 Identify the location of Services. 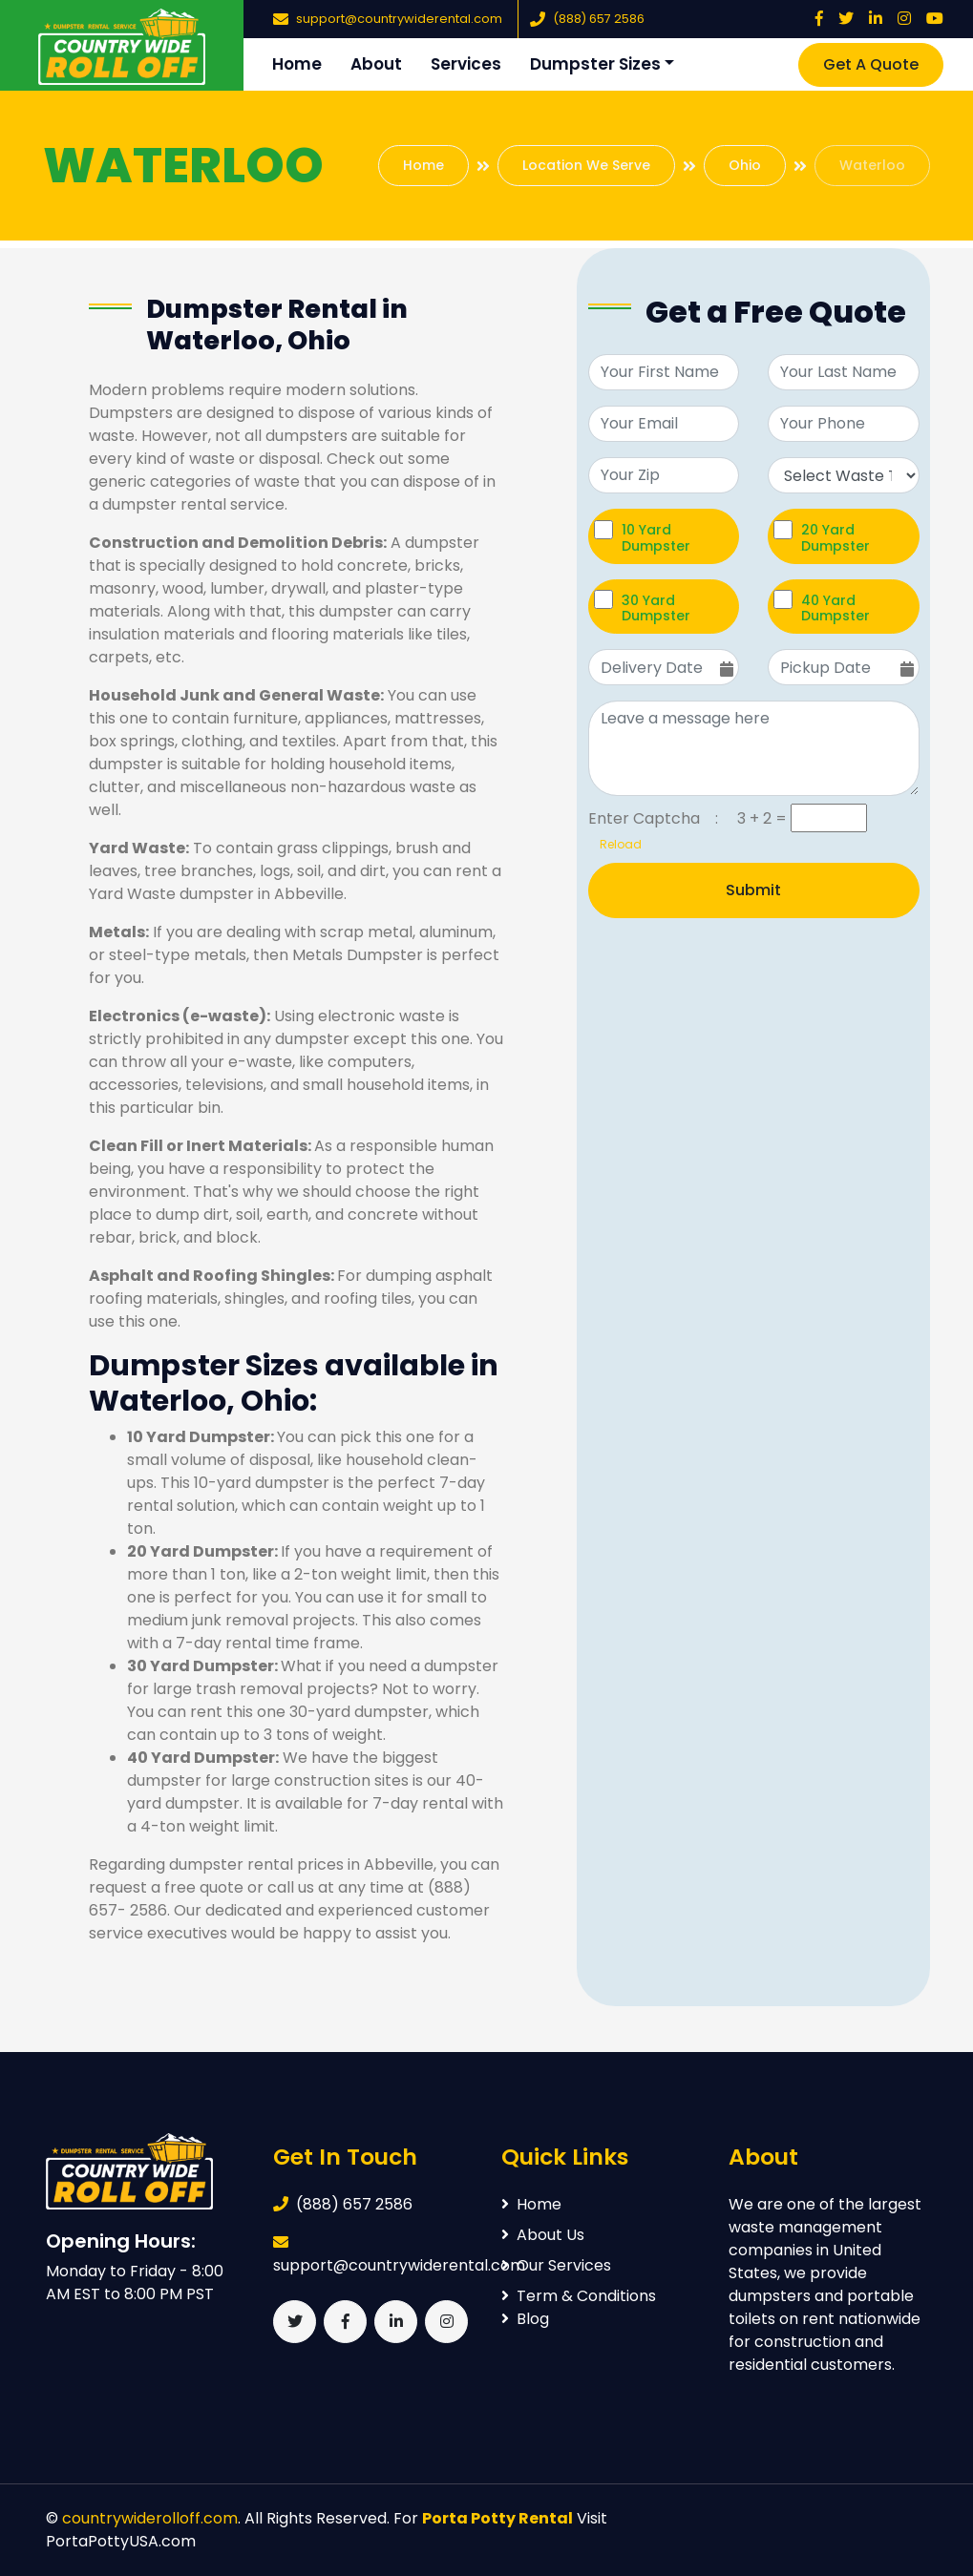
(466, 63).